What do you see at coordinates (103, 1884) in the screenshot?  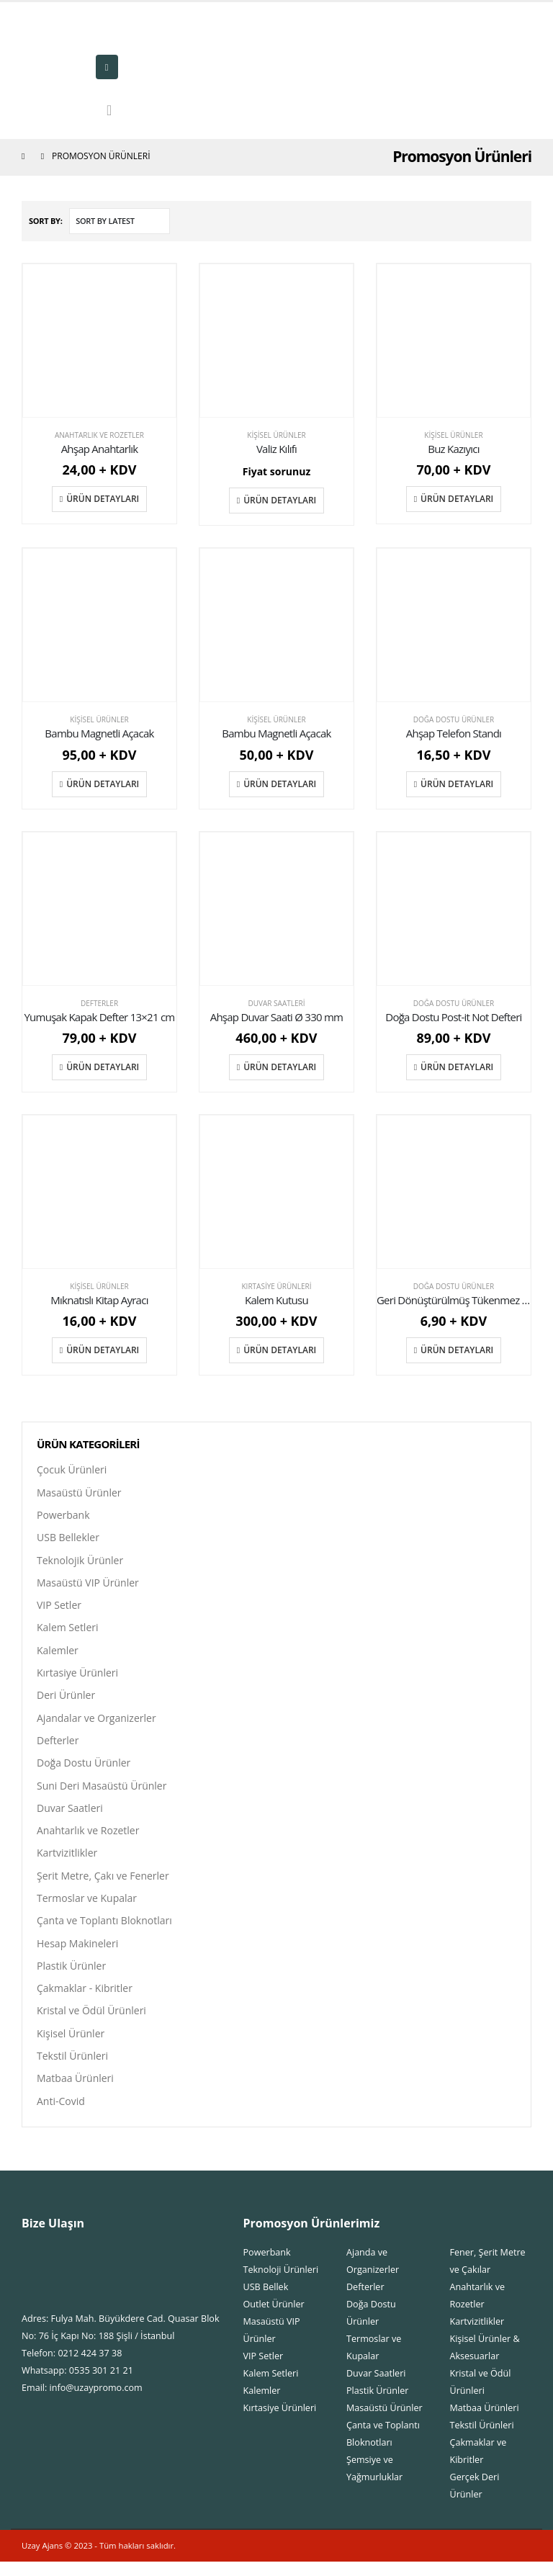 I see `Şerit Metre, Çakı ve Fenerler` at bounding box center [103, 1884].